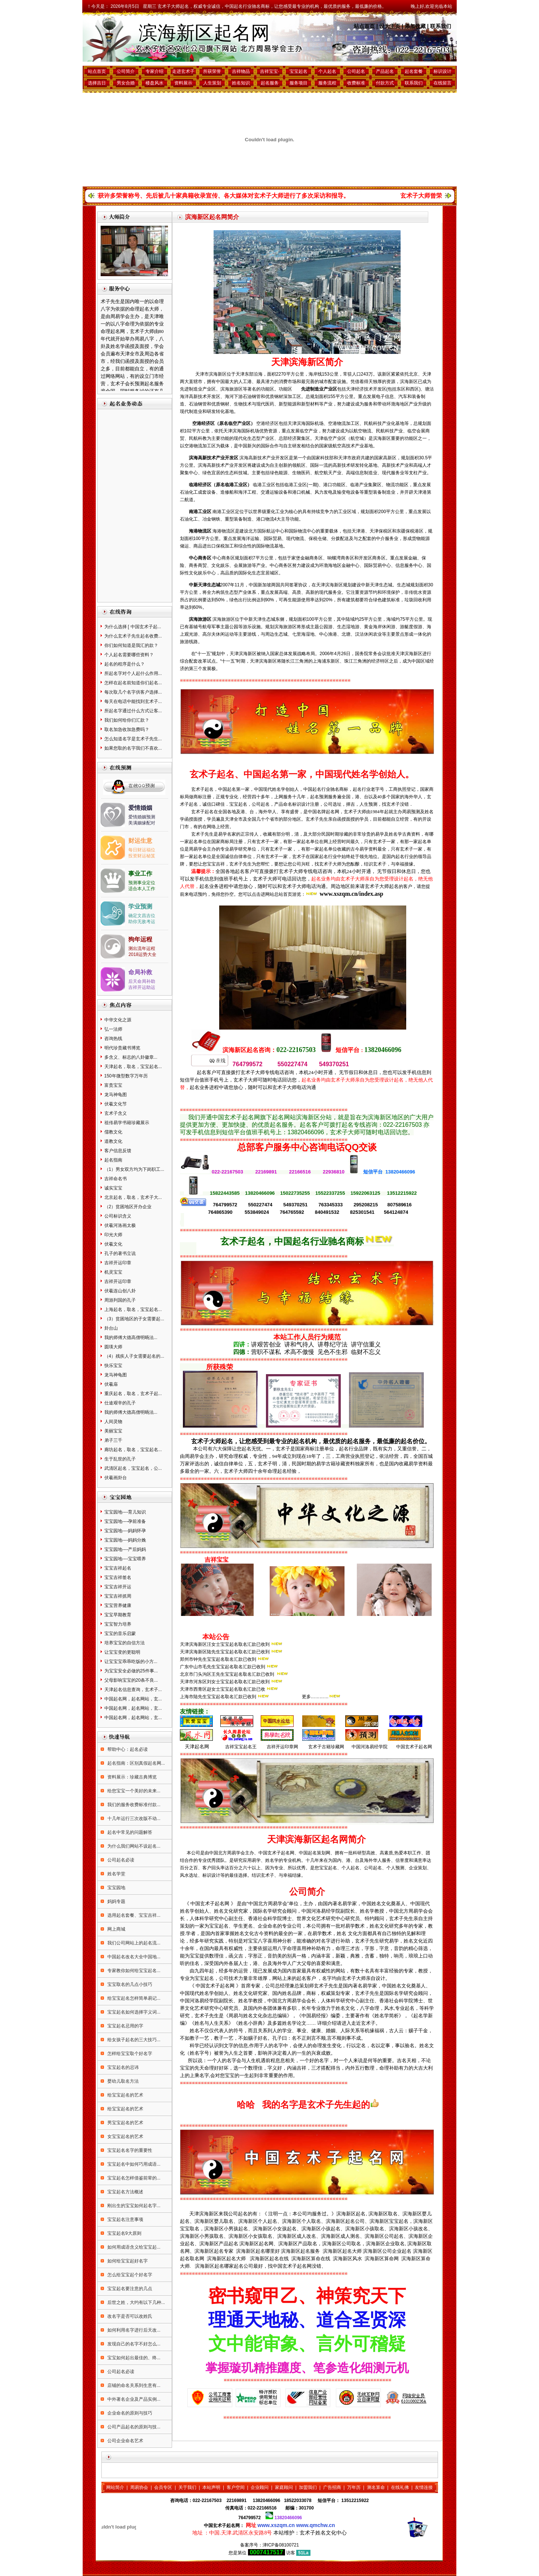  I want to click on 你们如何知道是我汇的款？, so click(131, 645).